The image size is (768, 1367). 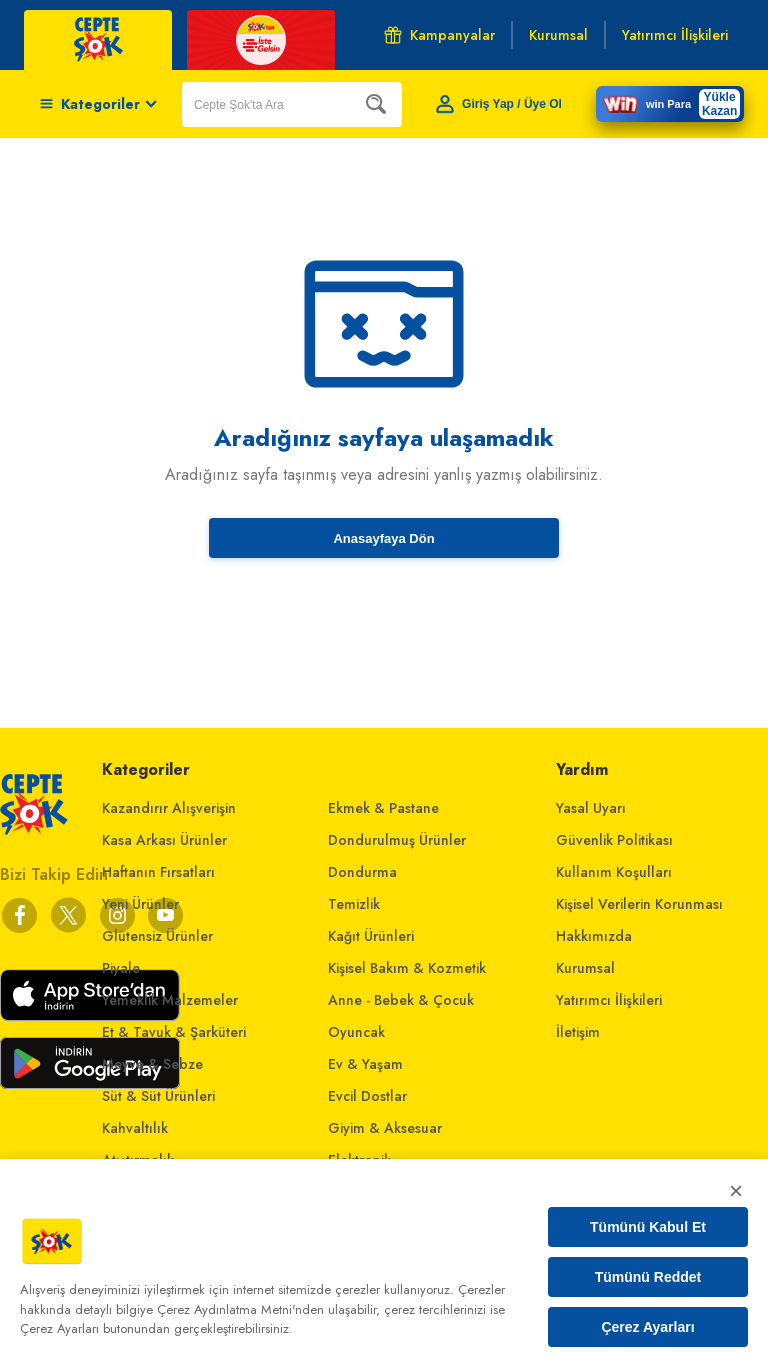 I want to click on Tümünü Reddet, so click(x=648, y=1277).